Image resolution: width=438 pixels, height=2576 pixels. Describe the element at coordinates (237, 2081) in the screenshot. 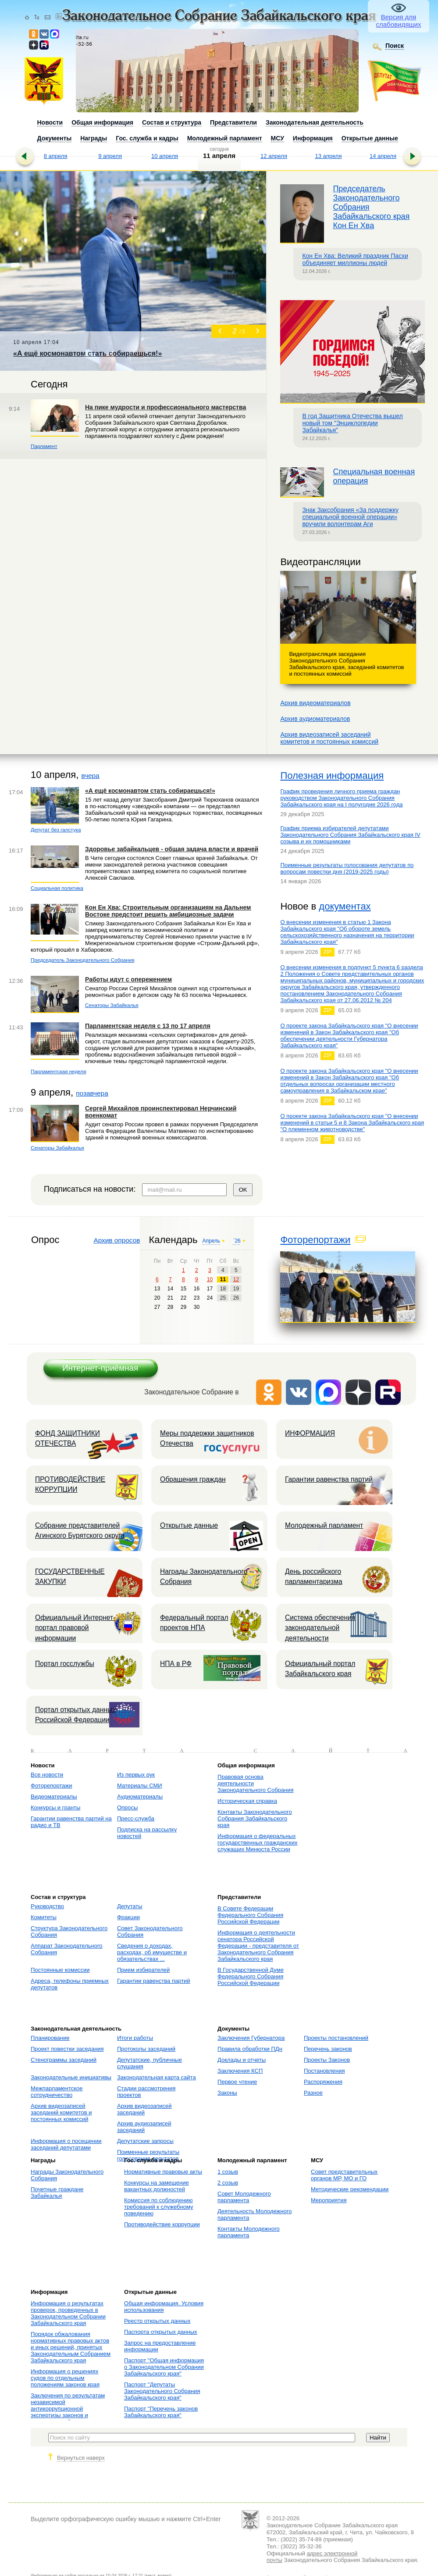

I see `Первое чтение` at that location.